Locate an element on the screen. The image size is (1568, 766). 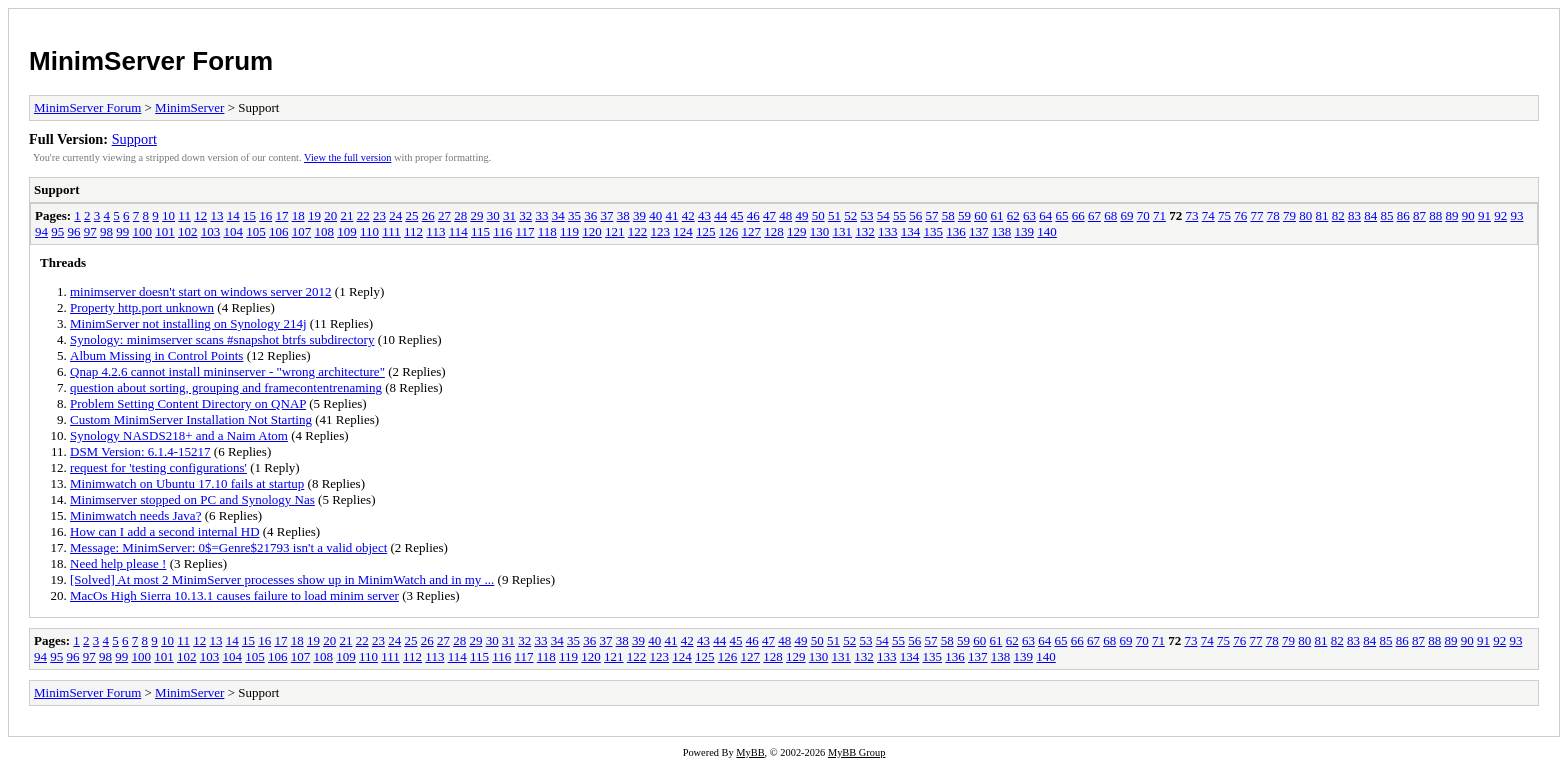
13 is located at coordinates (216, 215).